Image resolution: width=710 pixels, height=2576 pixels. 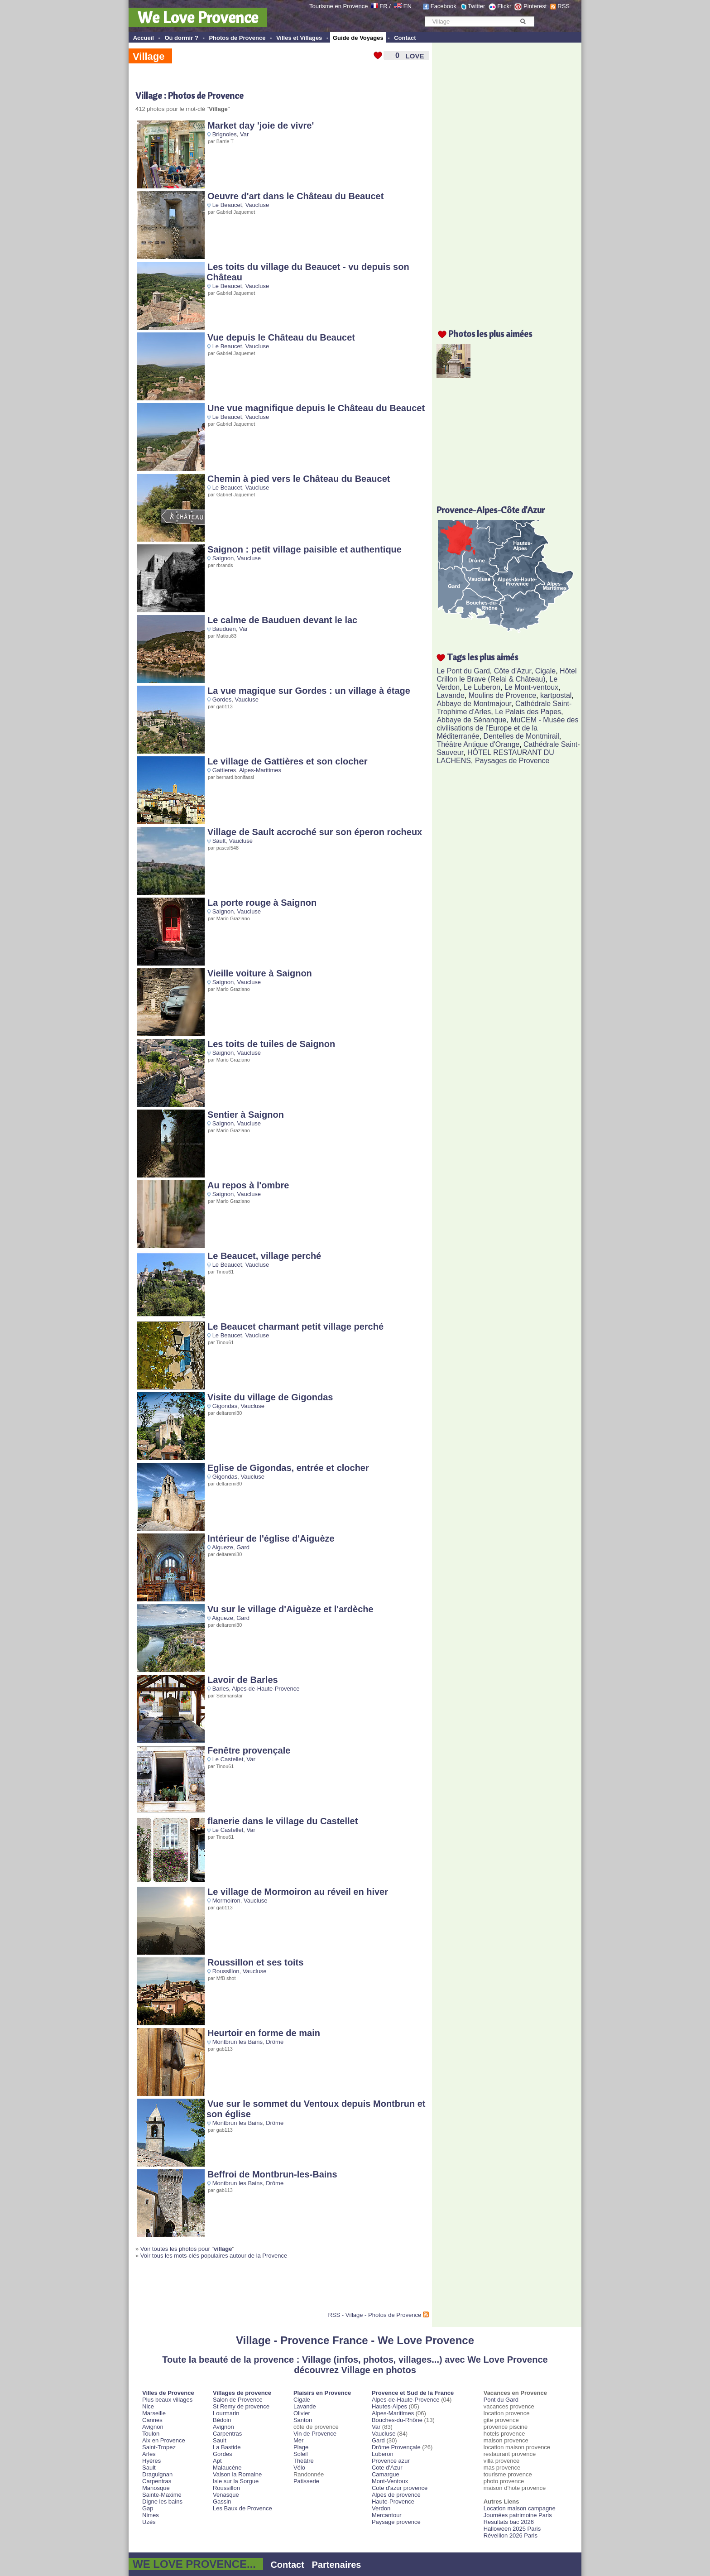 What do you see at coordinates (476, 6) in the screenshot?
I see `Twitter` at bounding box center [476, 6].